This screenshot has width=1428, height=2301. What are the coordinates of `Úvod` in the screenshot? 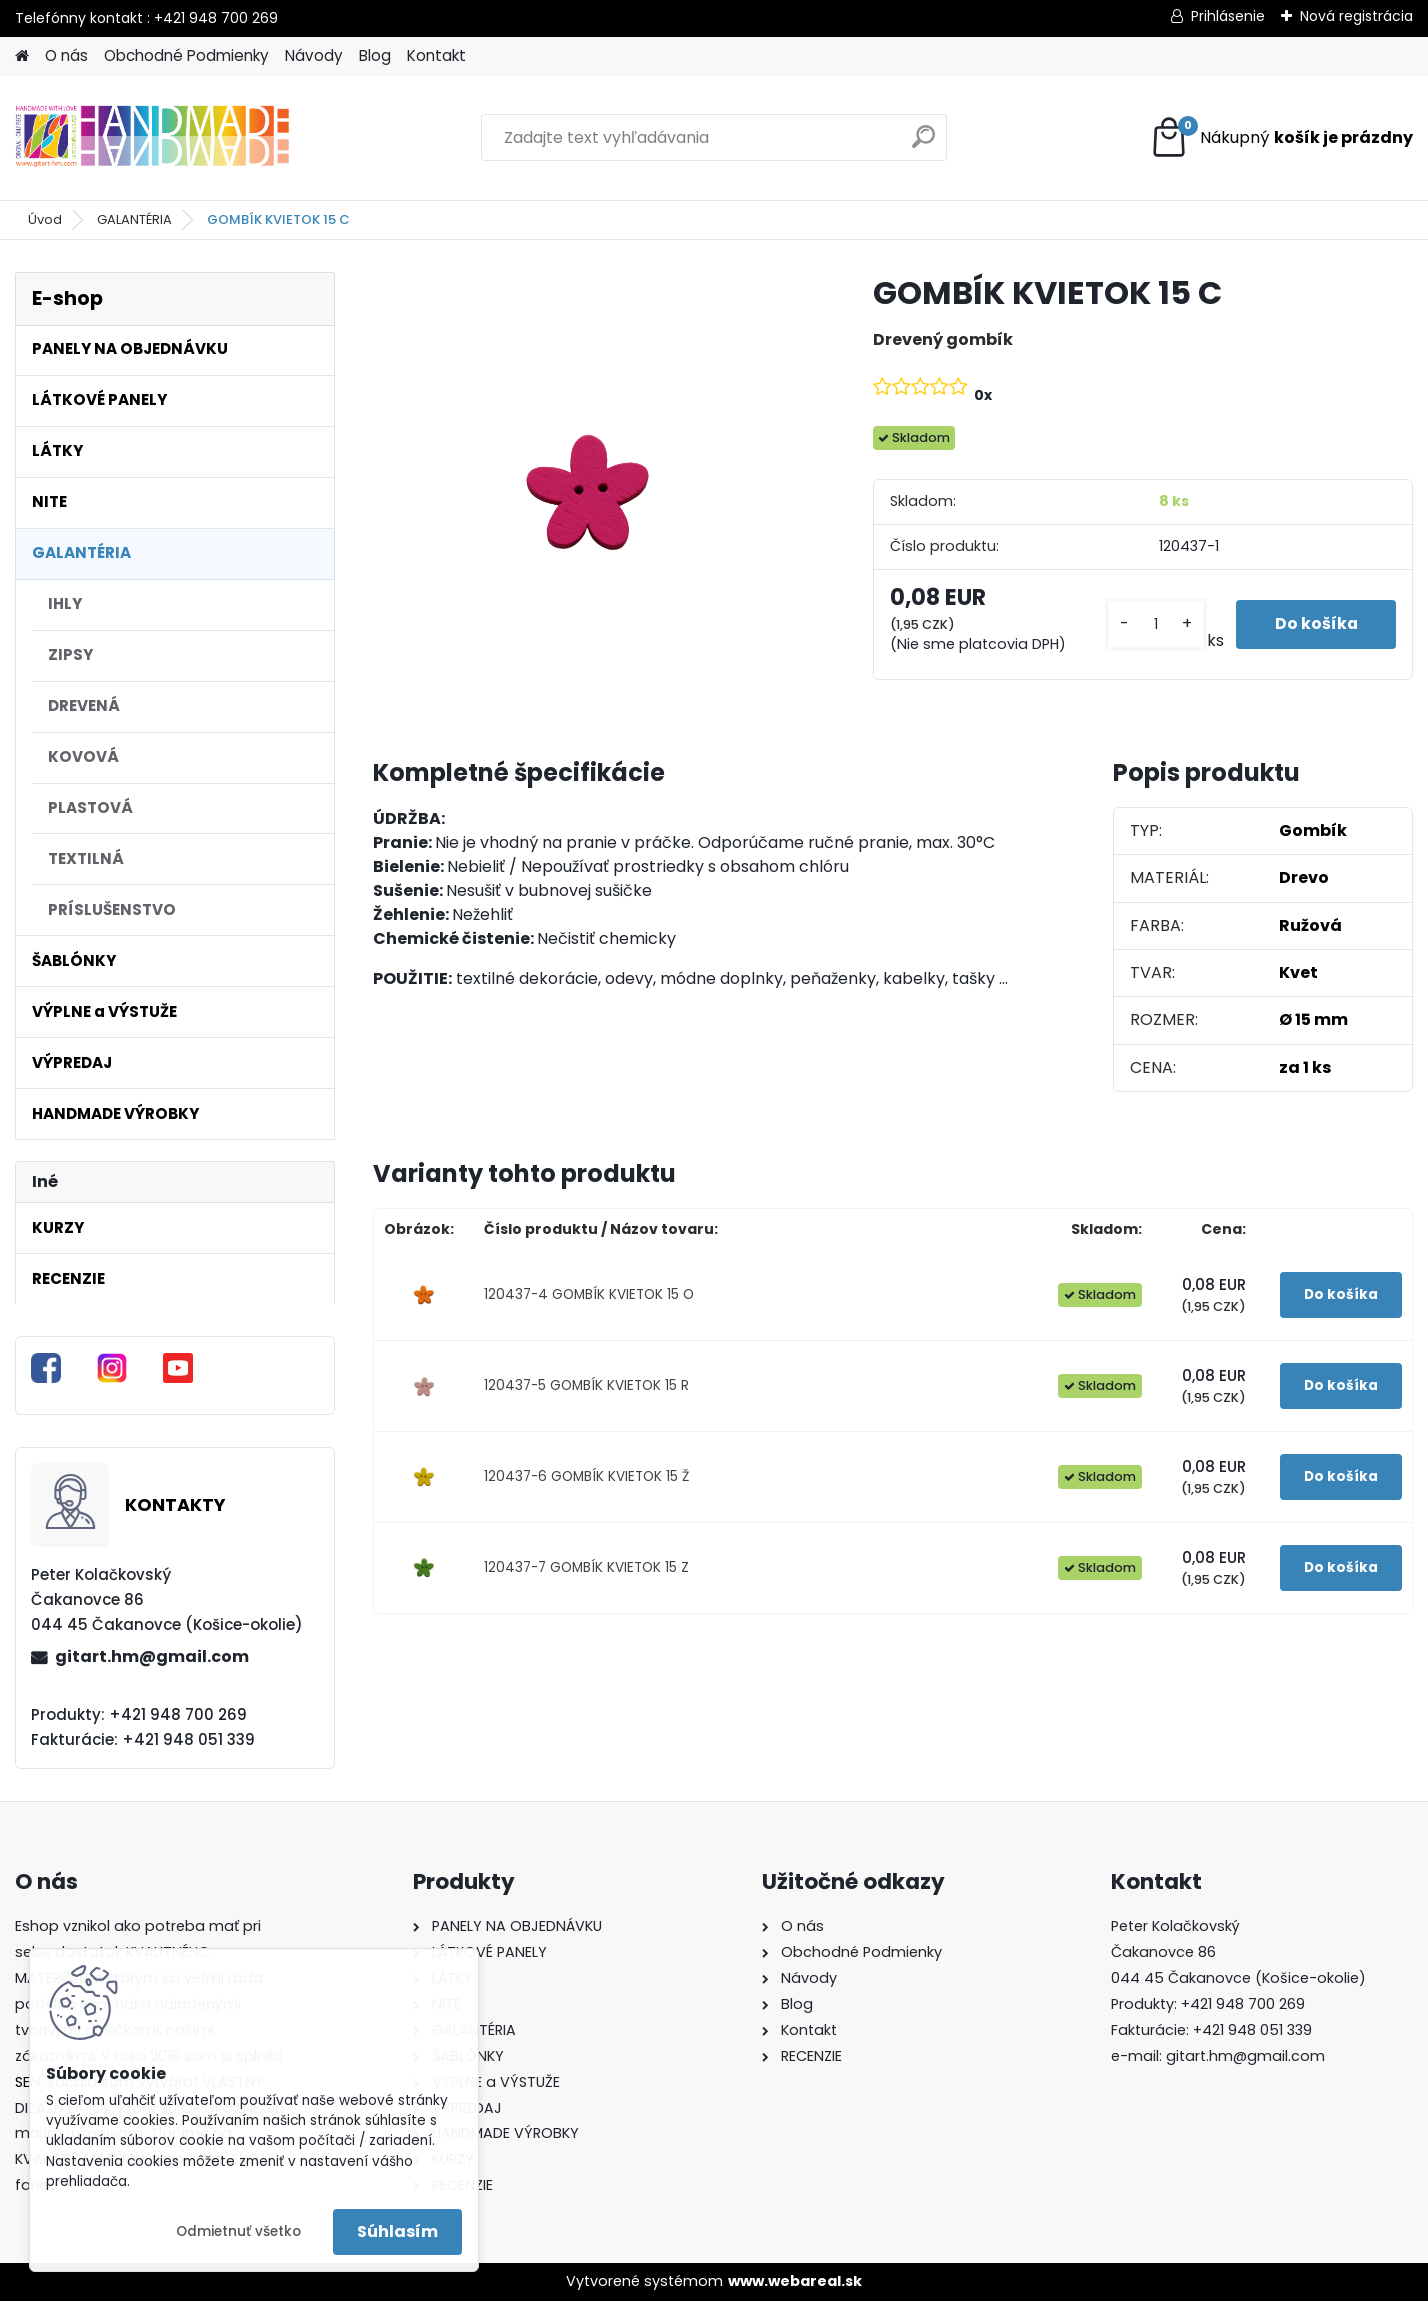 It's located at (45, 219).